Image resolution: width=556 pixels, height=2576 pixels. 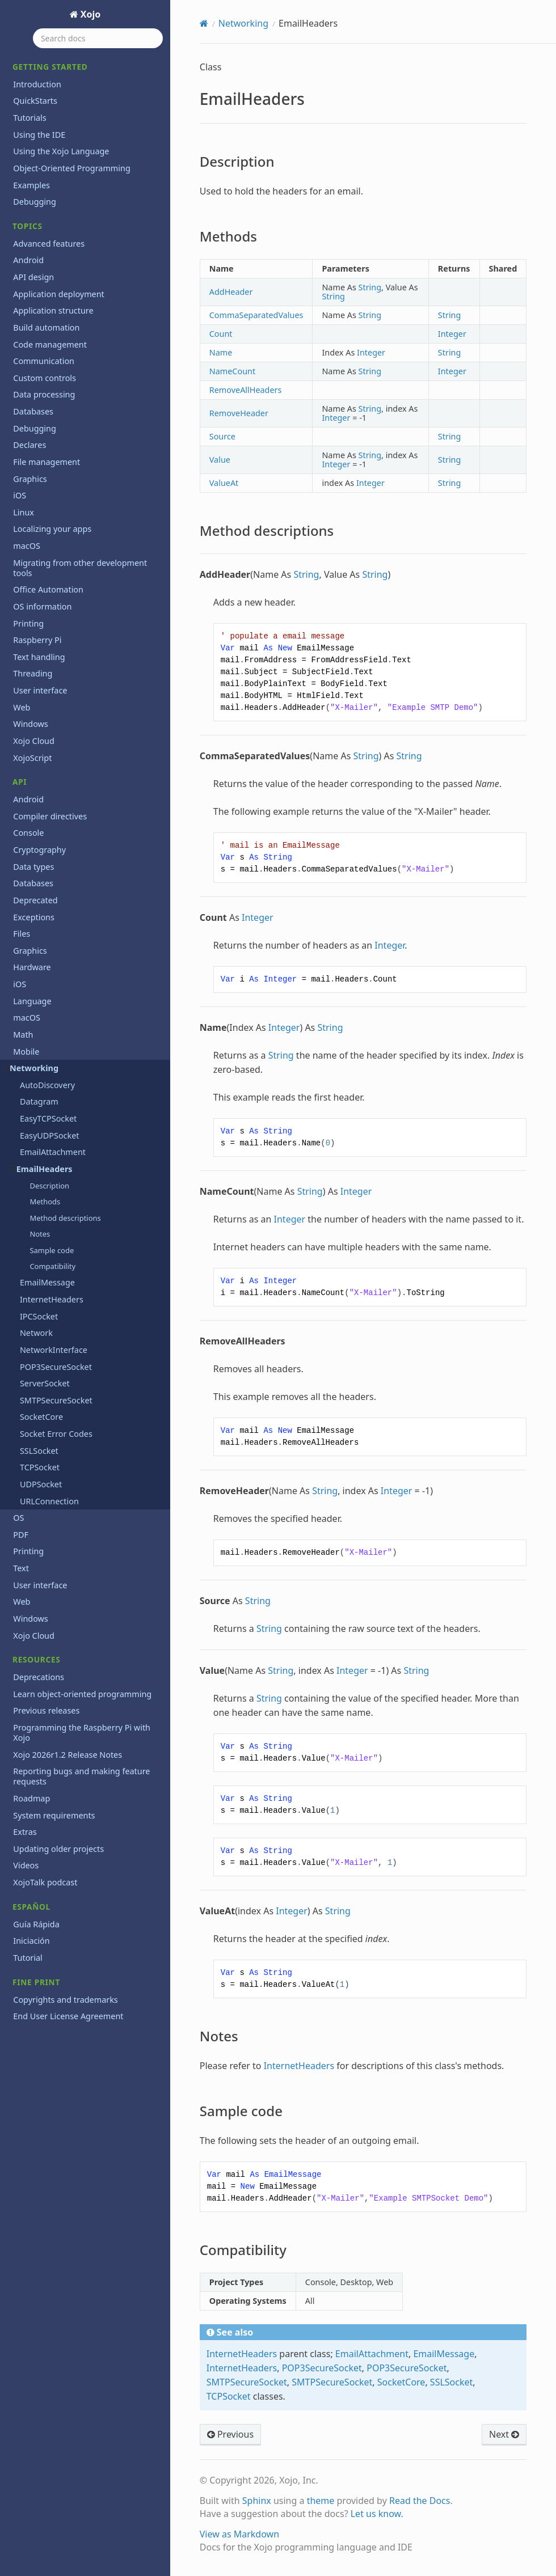 I want to click on Extras, so click(x=24, y=1831).